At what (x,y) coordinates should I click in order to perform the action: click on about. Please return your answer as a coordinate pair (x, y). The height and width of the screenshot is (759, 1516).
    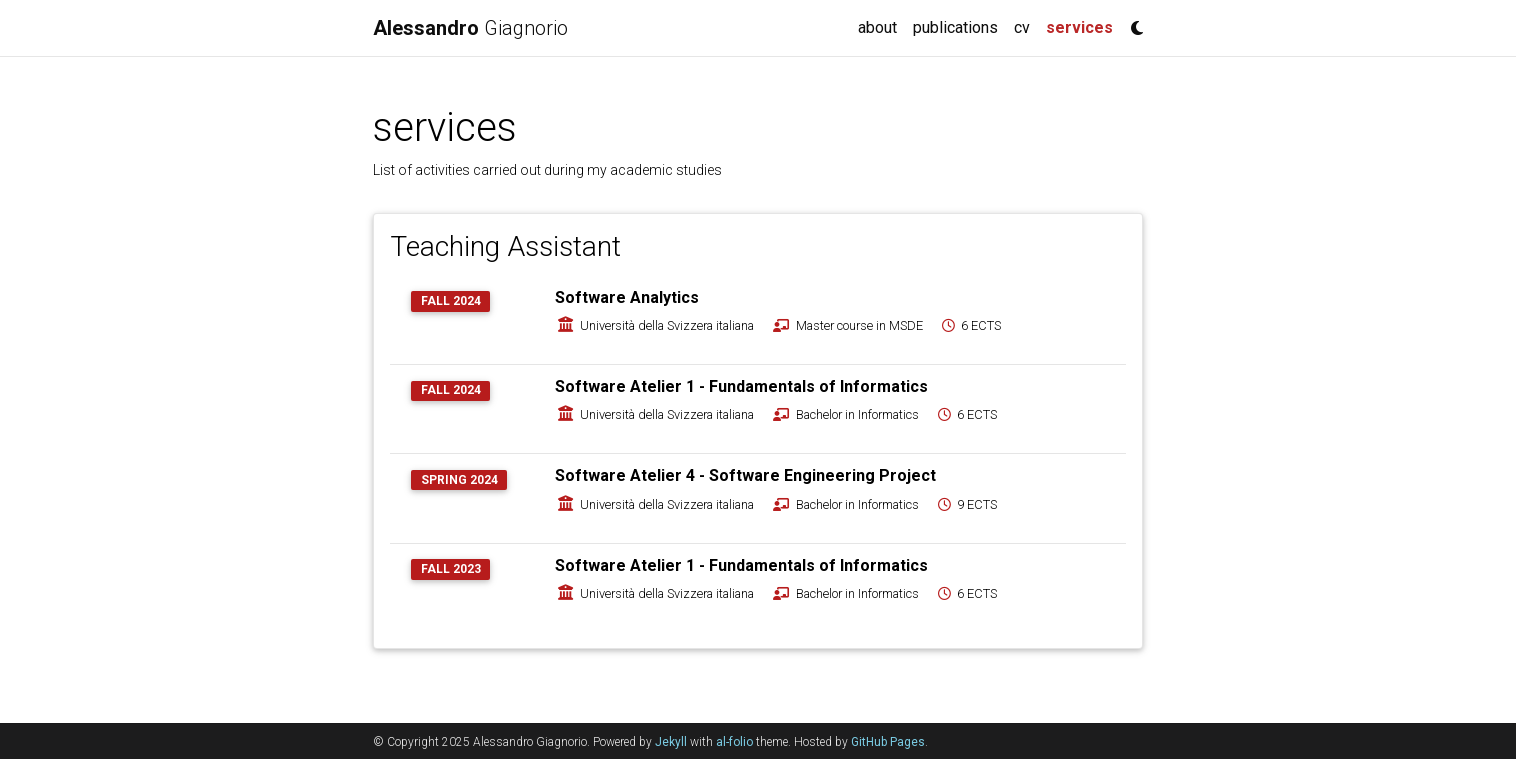
    Looking at the image, I should click on (877, 27).